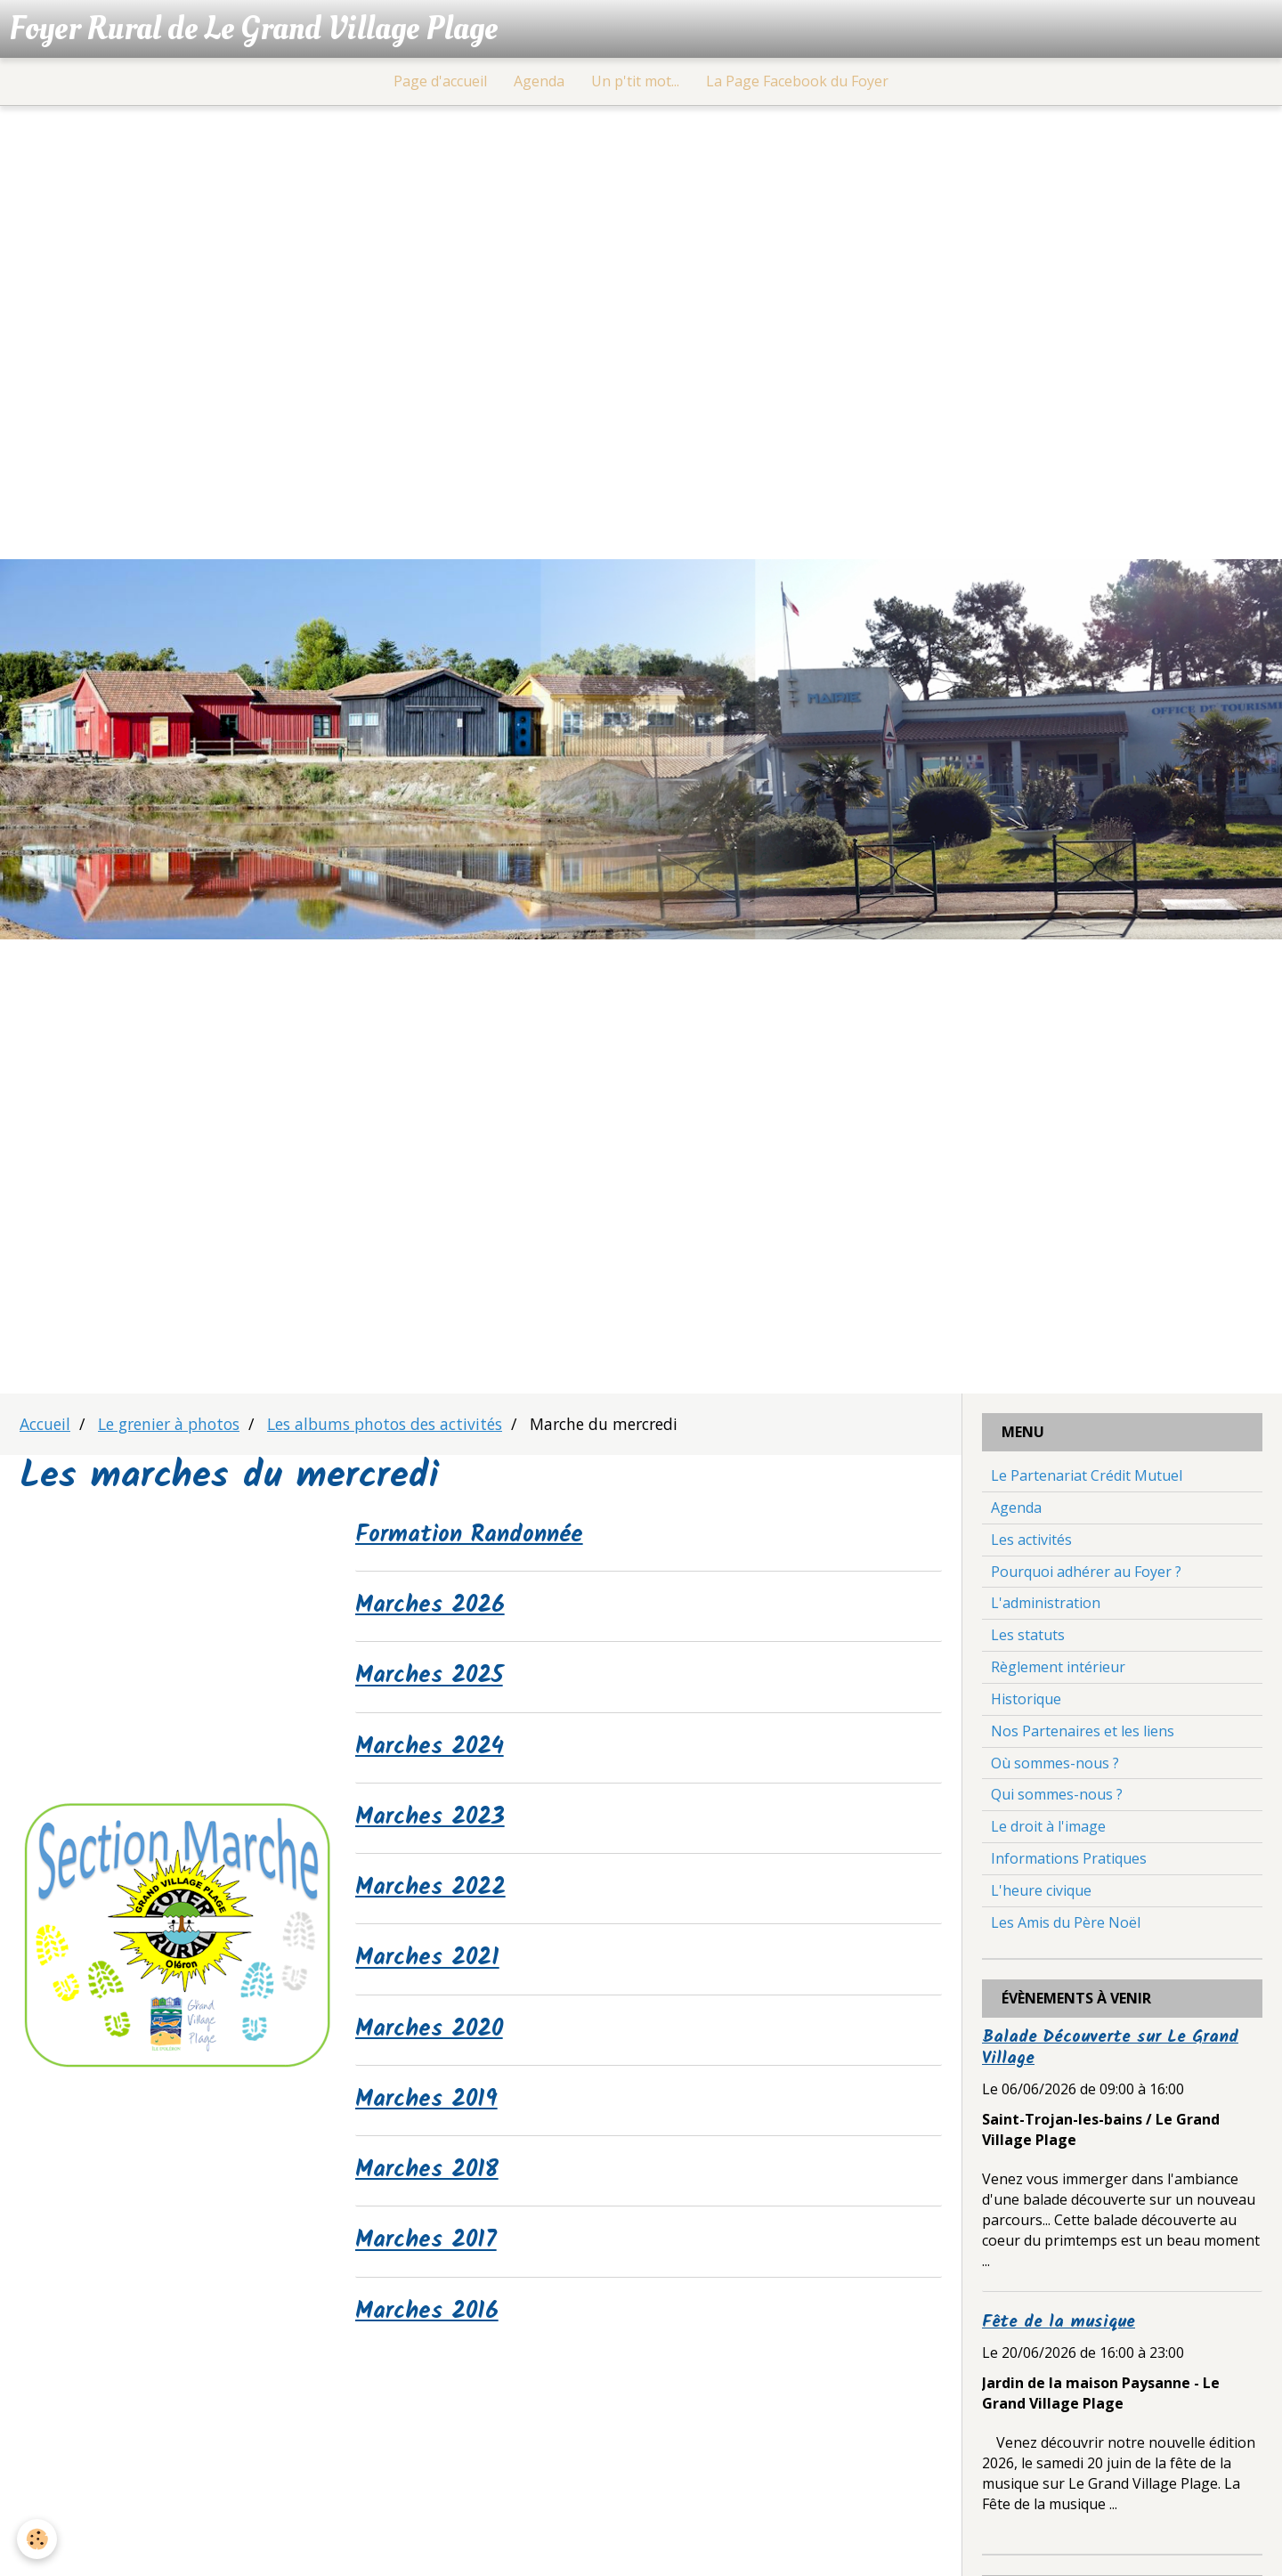  I want to click on Accueil, so click(45, 1426).